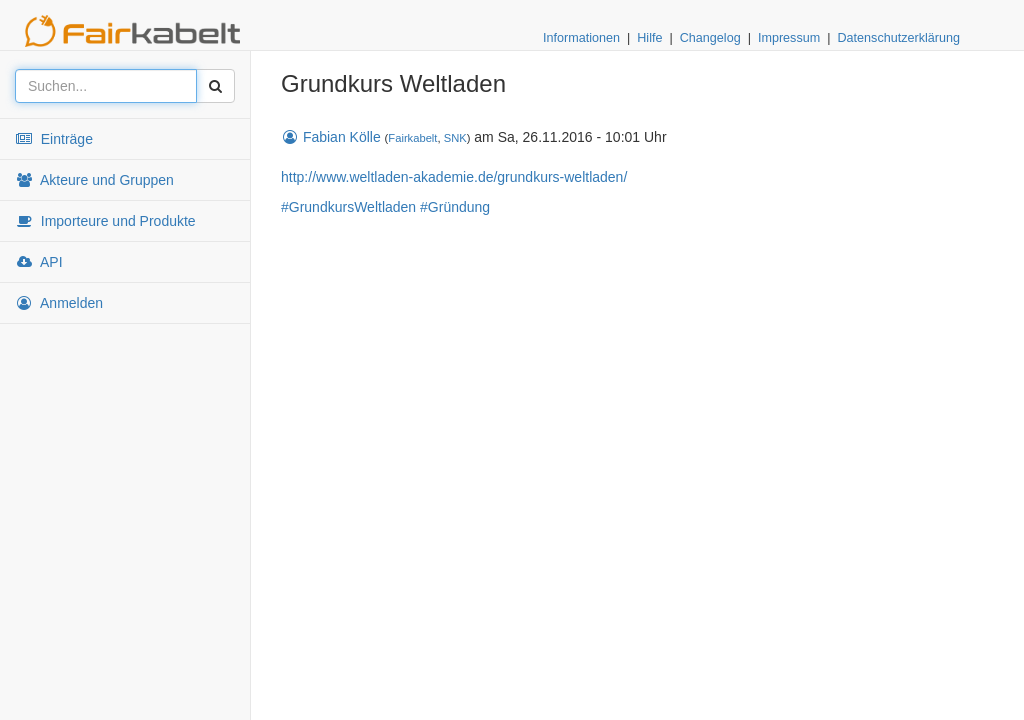  What do you see at coordinates (455, 207) in the screenshot?
I see `#Gründung` at bounding box center [455, 207].